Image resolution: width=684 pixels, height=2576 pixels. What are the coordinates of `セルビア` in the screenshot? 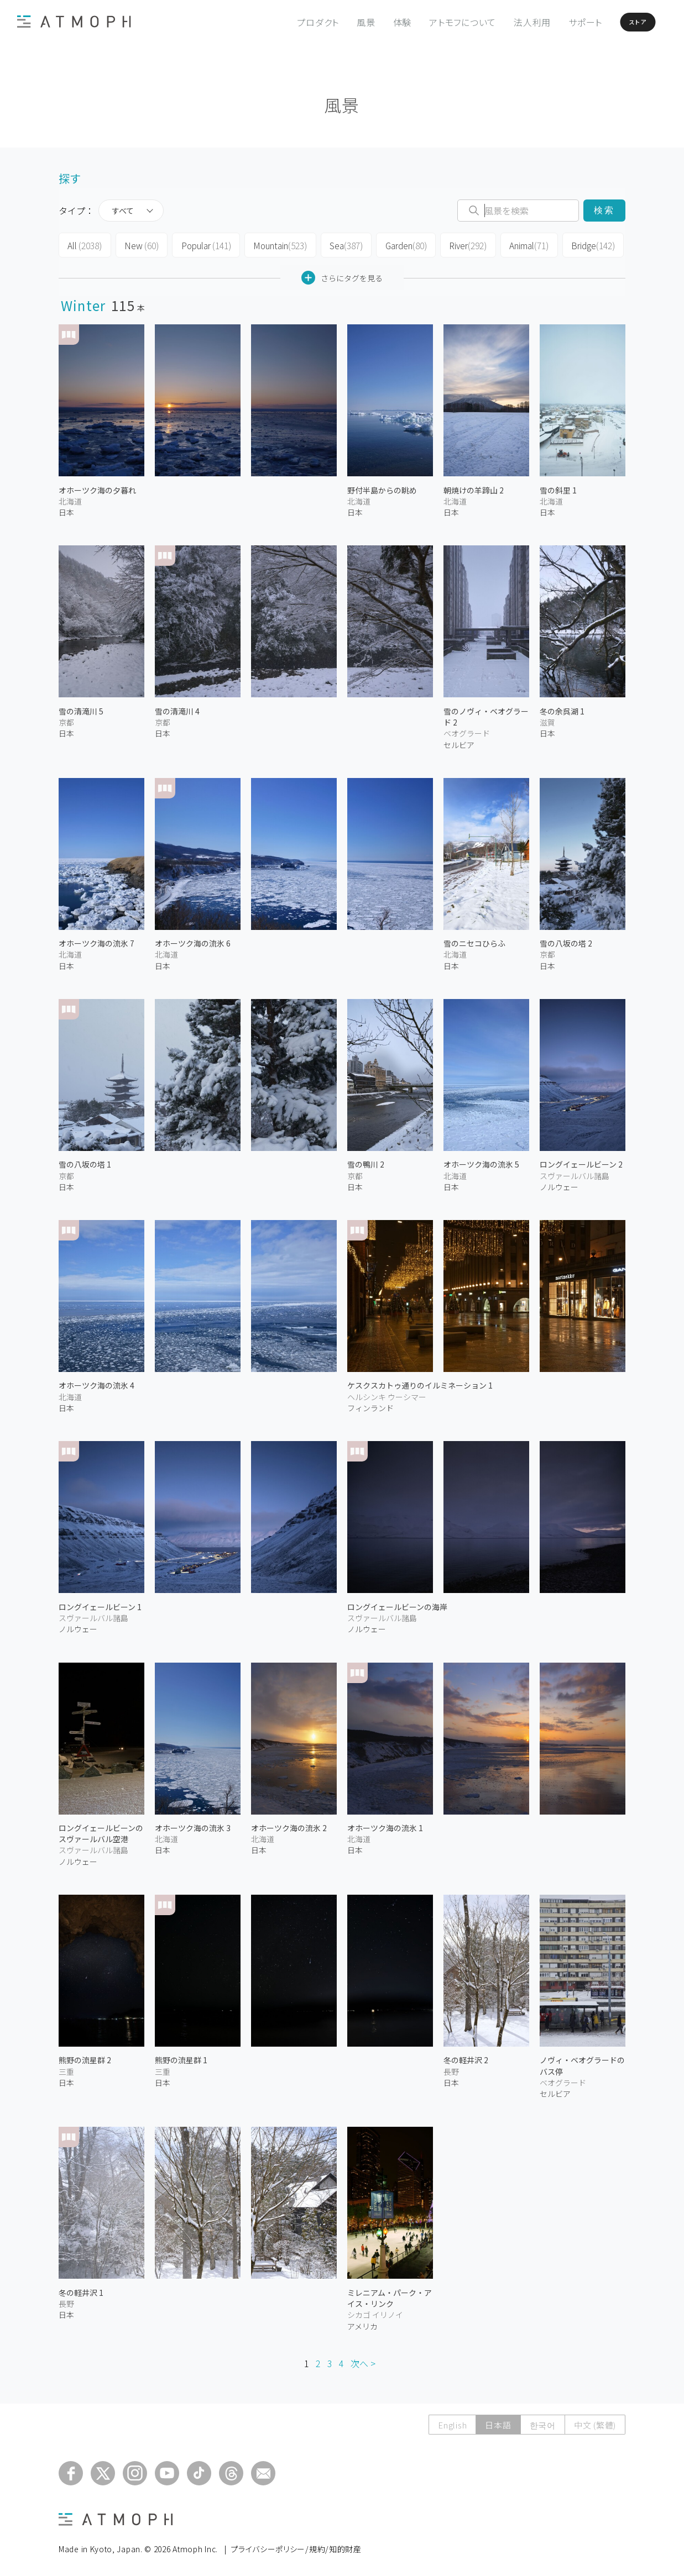 It's located at (458, 741).